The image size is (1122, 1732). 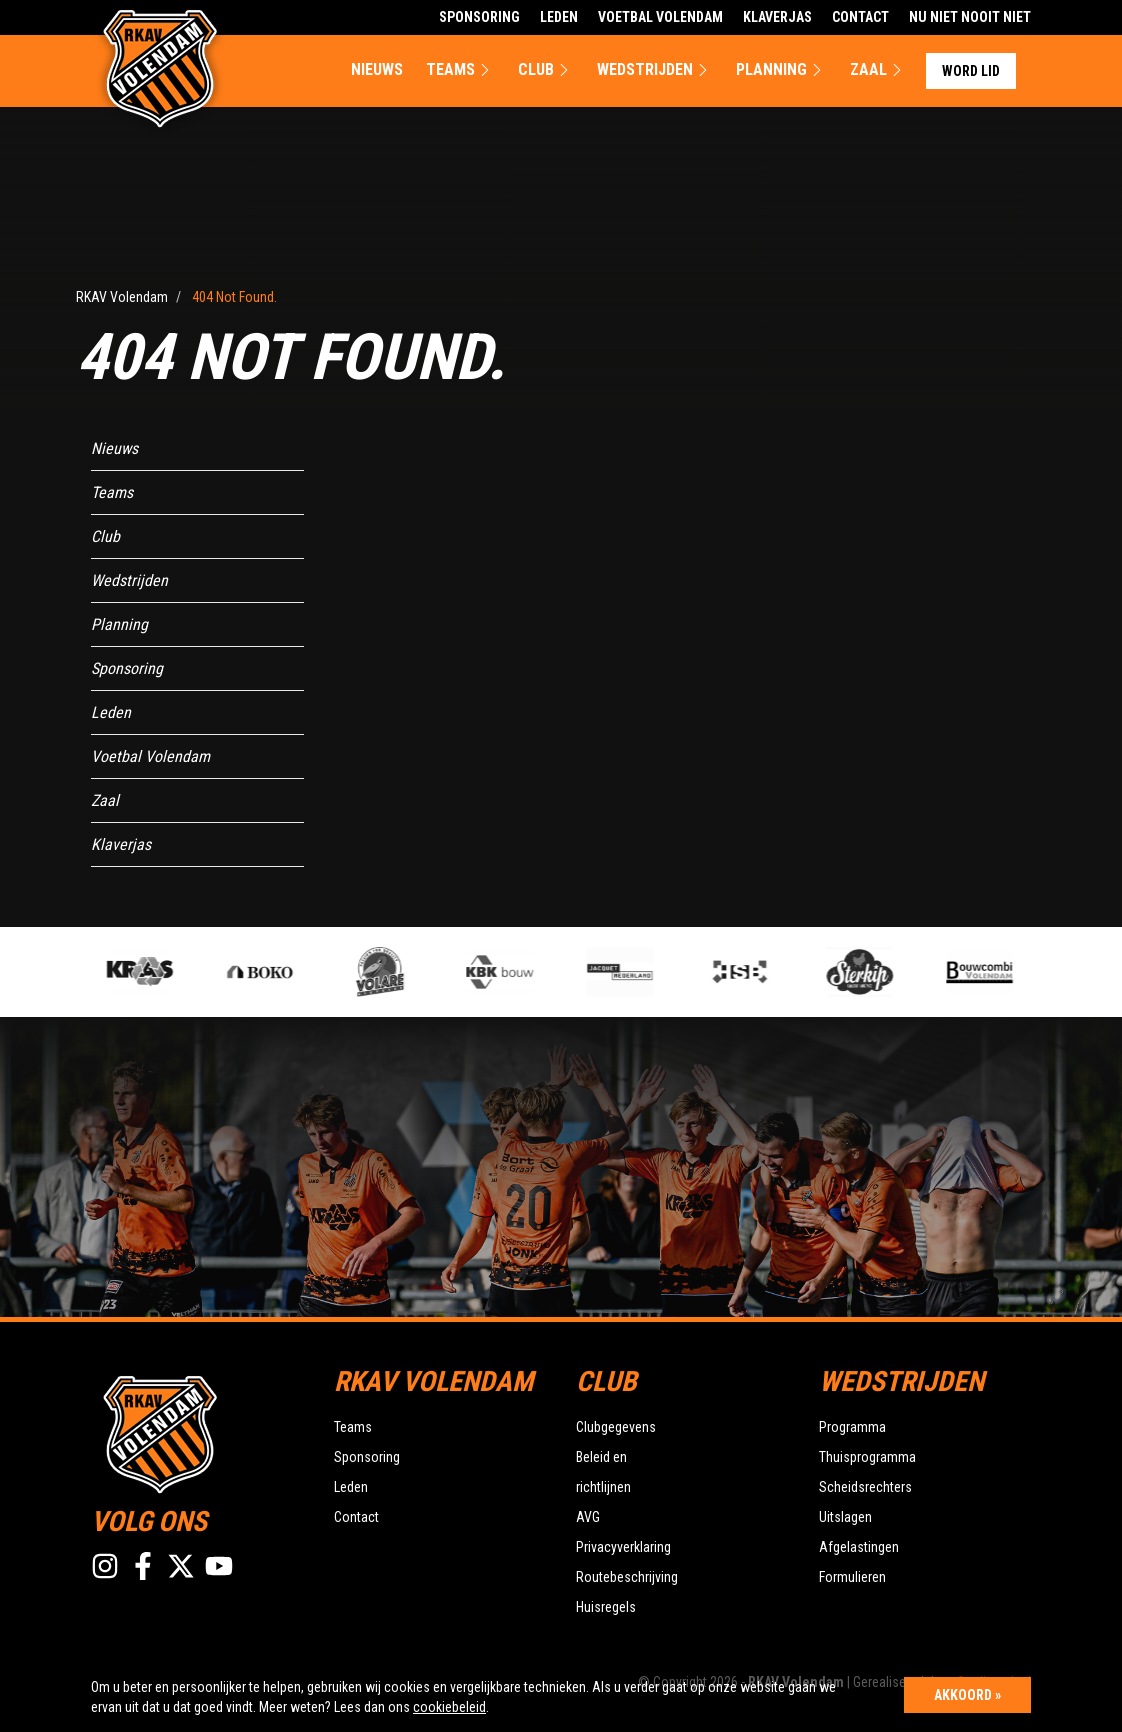 What do you see at coordinates (865, 1487) in the screenshot?
I see `Scheidsrechters` at bounding box center [865, 1487].